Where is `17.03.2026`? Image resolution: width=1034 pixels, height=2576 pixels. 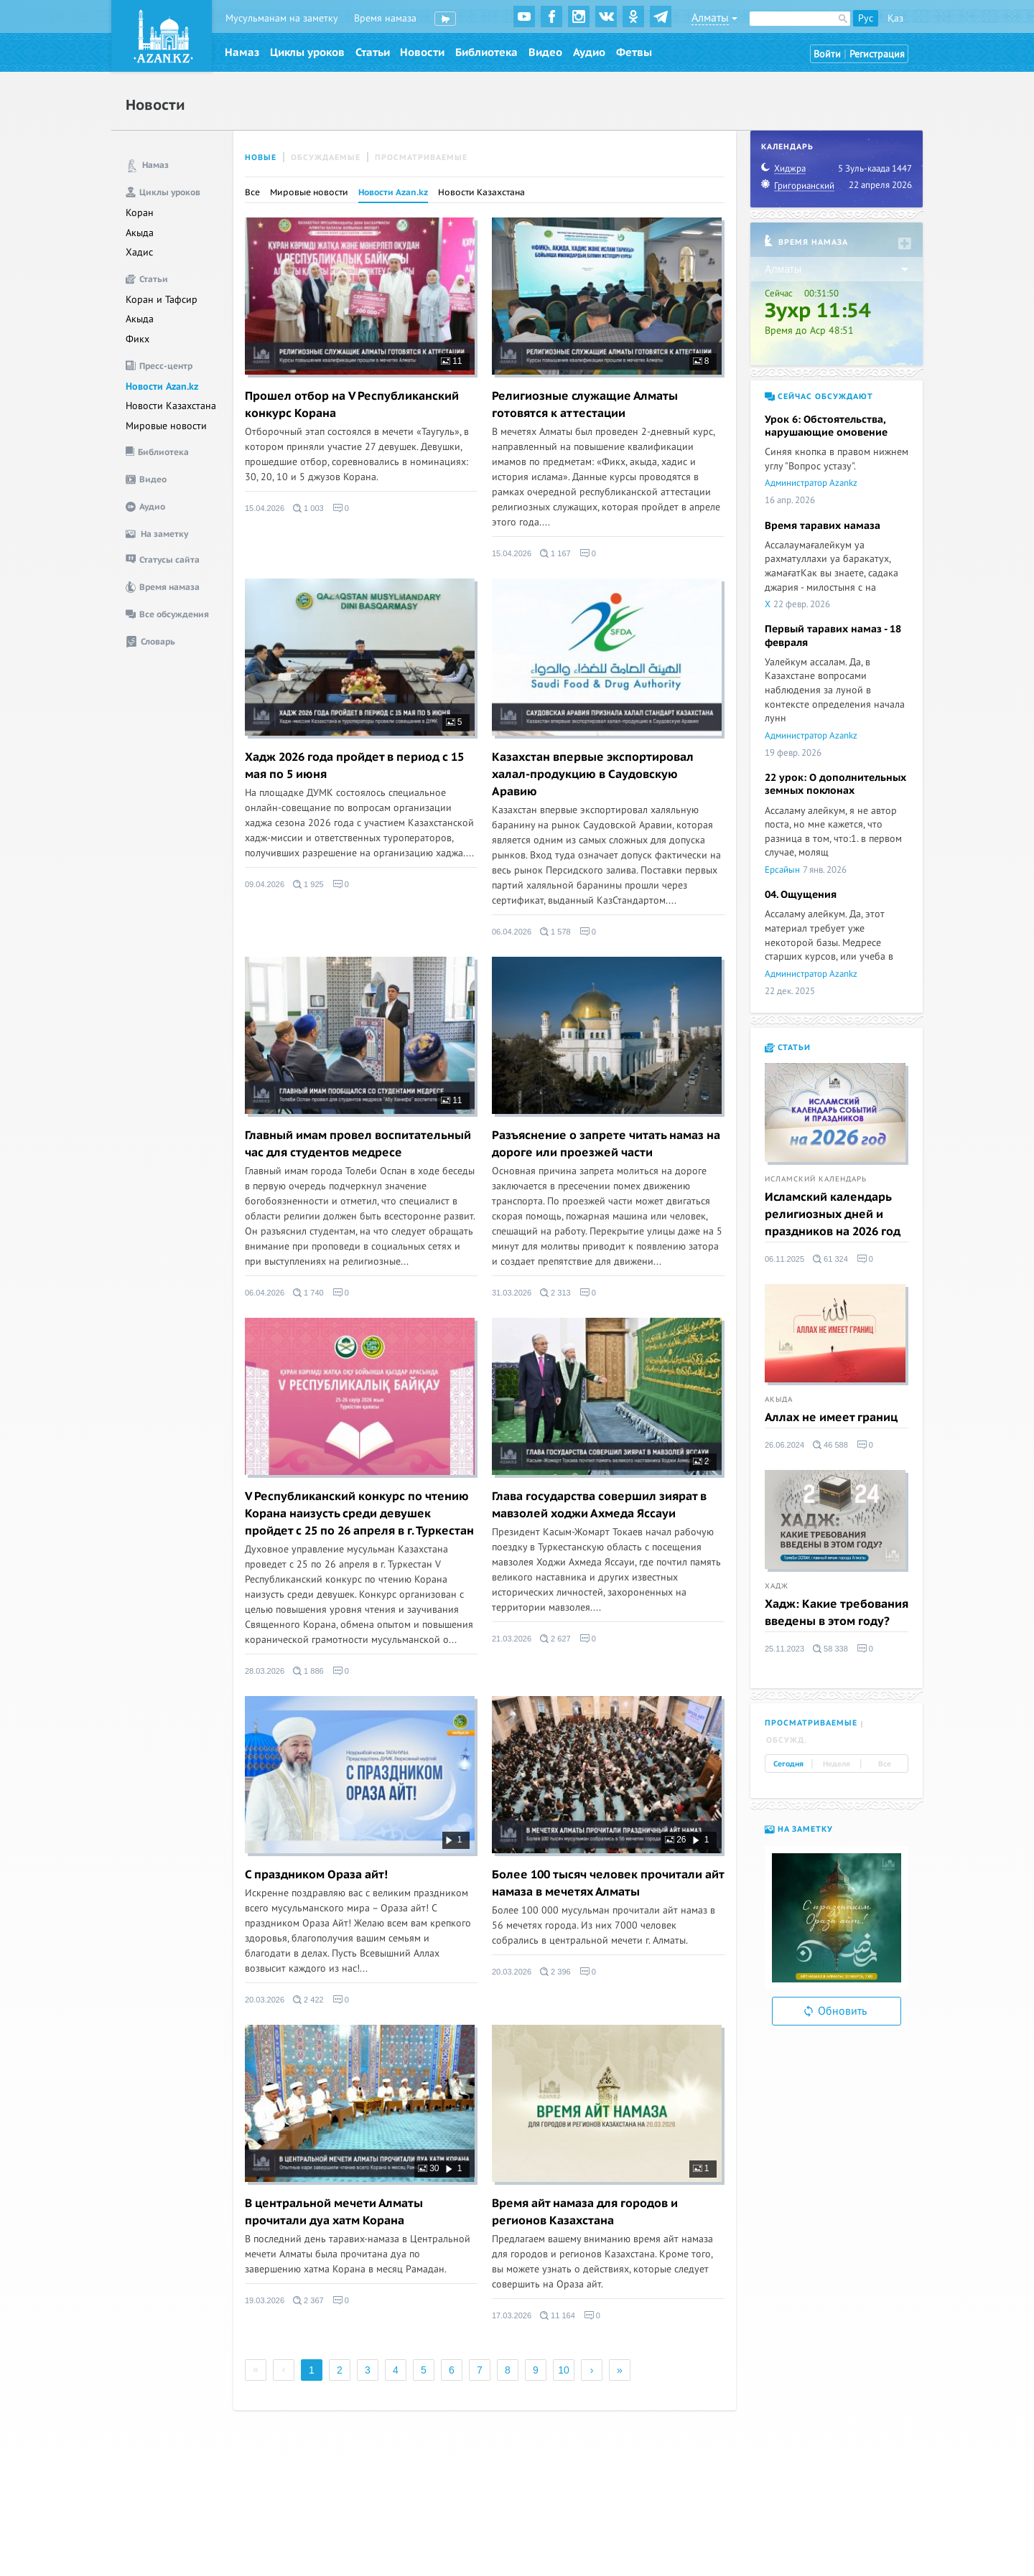 17.03.2026 is located at coordinates (511, 2315).